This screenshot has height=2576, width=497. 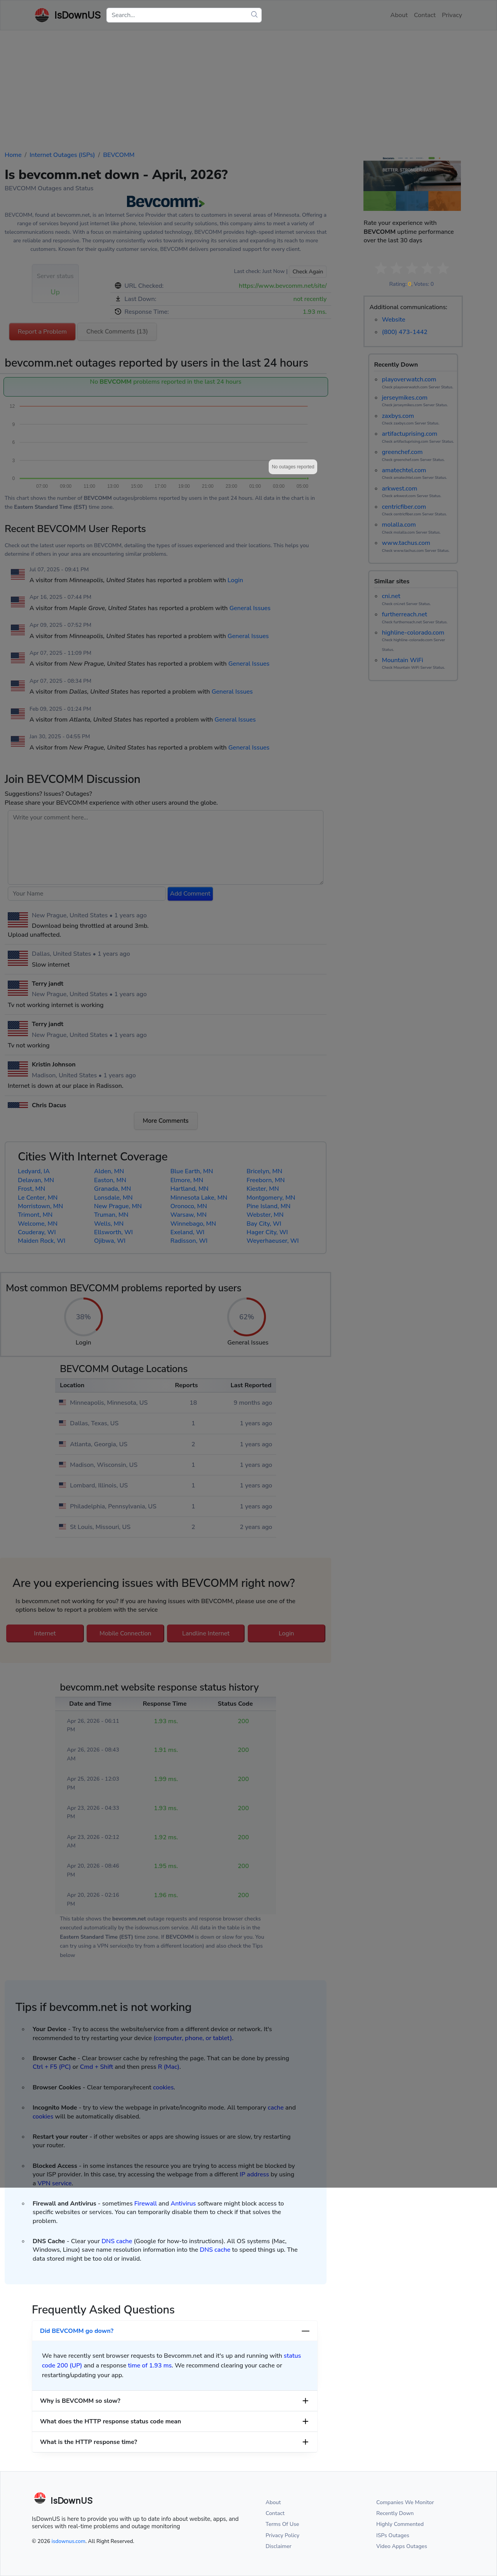 What do you see at coordinates (279, 2546) in the screenshot?
I see `Disclaimer` at bounding box center [279, 2546].